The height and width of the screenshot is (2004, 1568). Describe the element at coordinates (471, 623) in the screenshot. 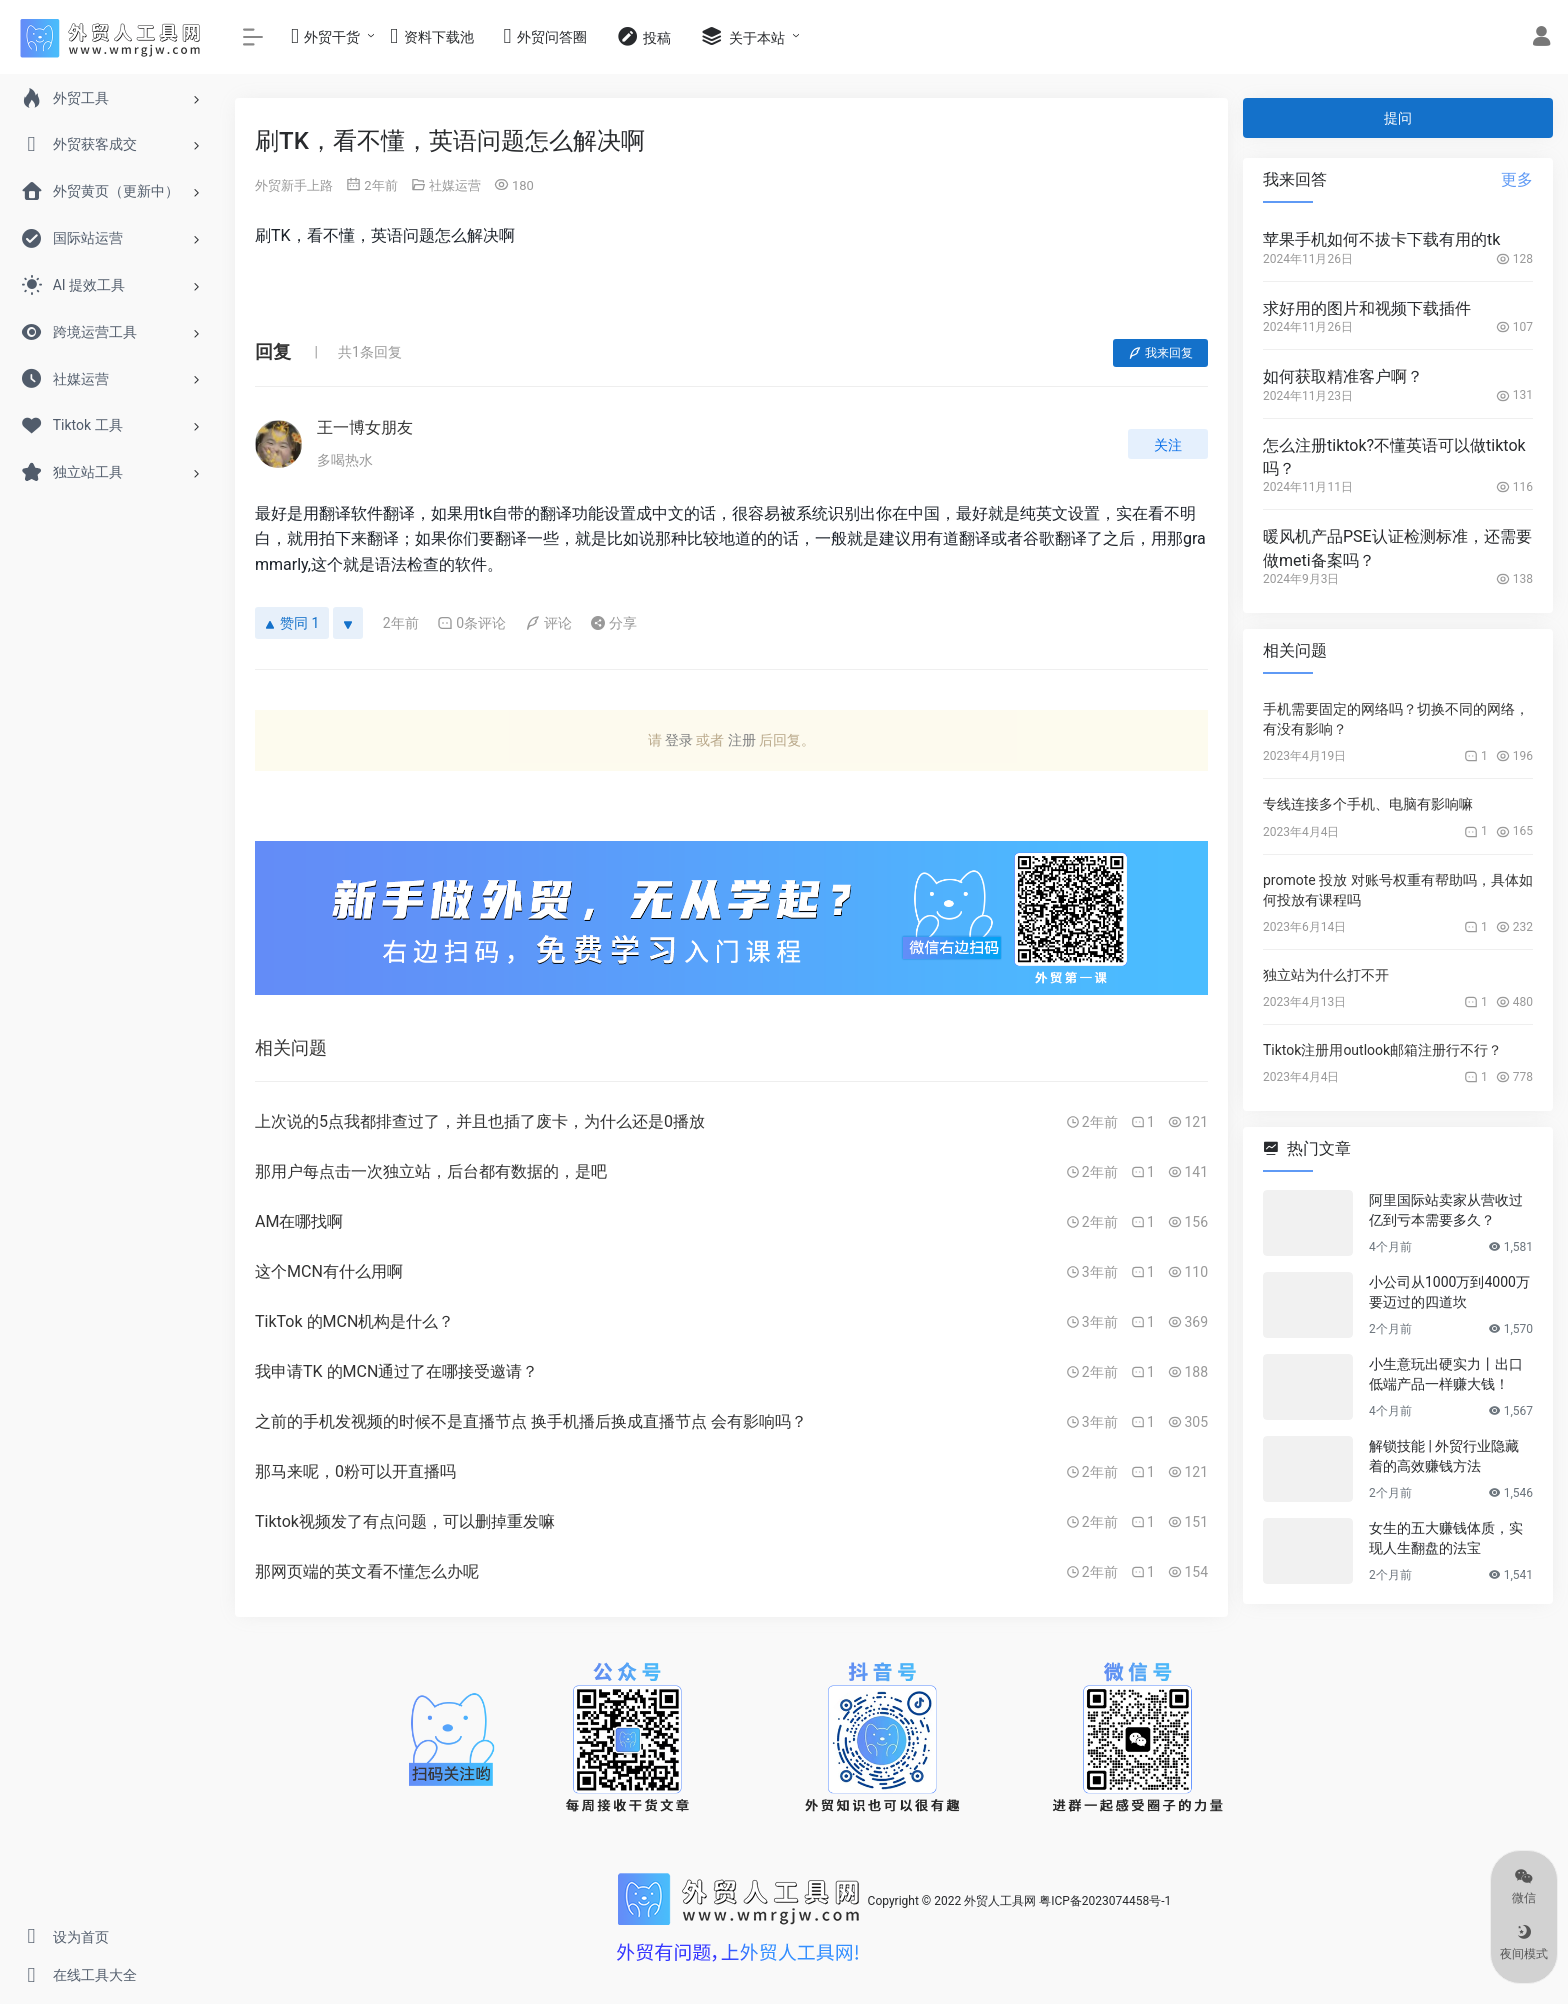

I see `0条评论` at that location.